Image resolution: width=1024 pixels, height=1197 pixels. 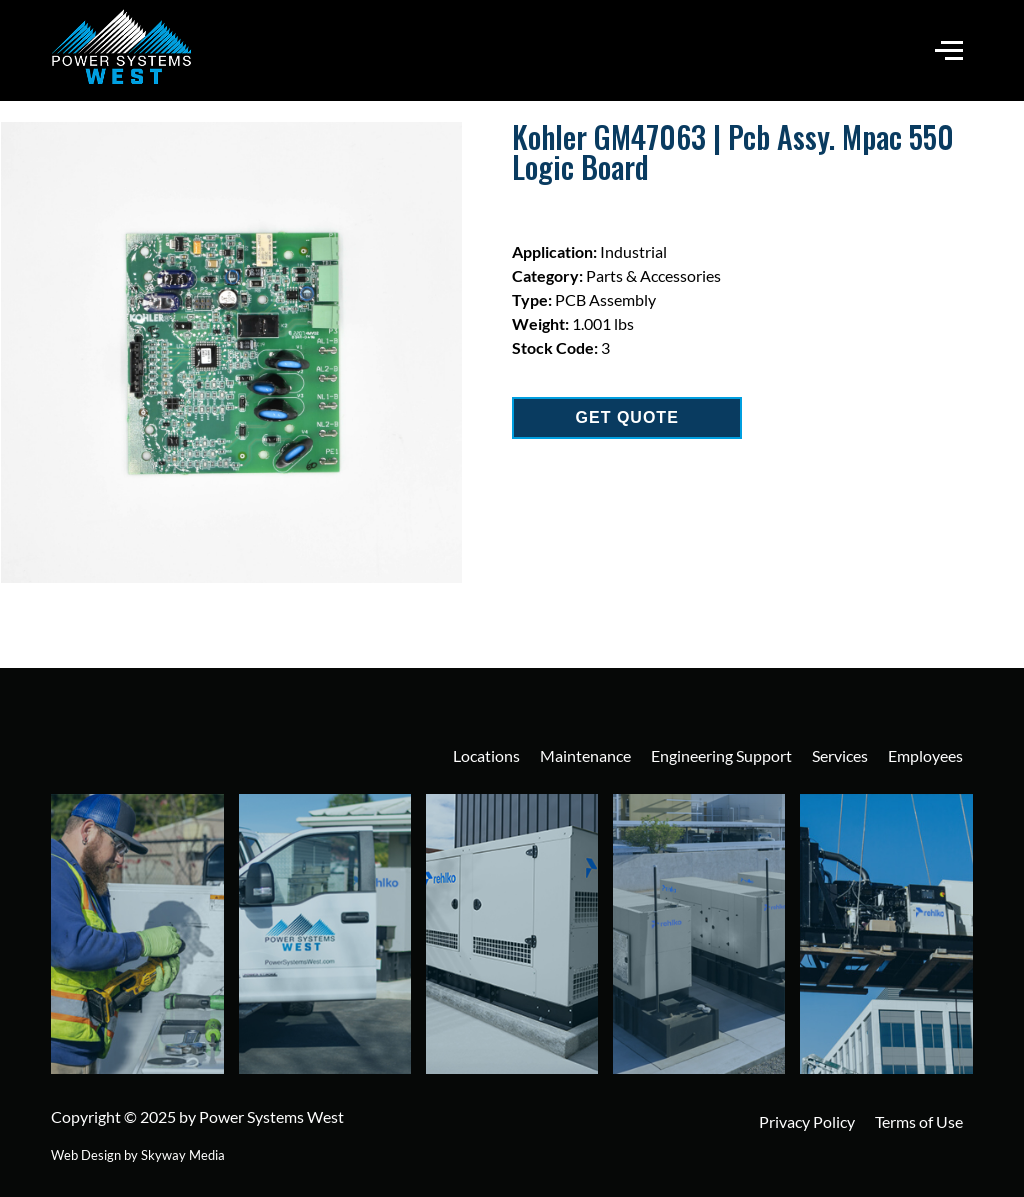 I want to click on Terms of Use, so click(x=919, y=1121).